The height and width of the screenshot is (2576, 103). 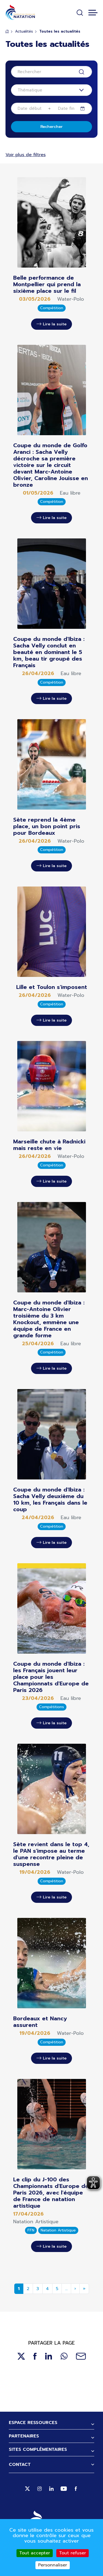 What do you see at coordinates (7, 31) in the screenshot?
I see `Accueil` at bounding box center [7, 31].